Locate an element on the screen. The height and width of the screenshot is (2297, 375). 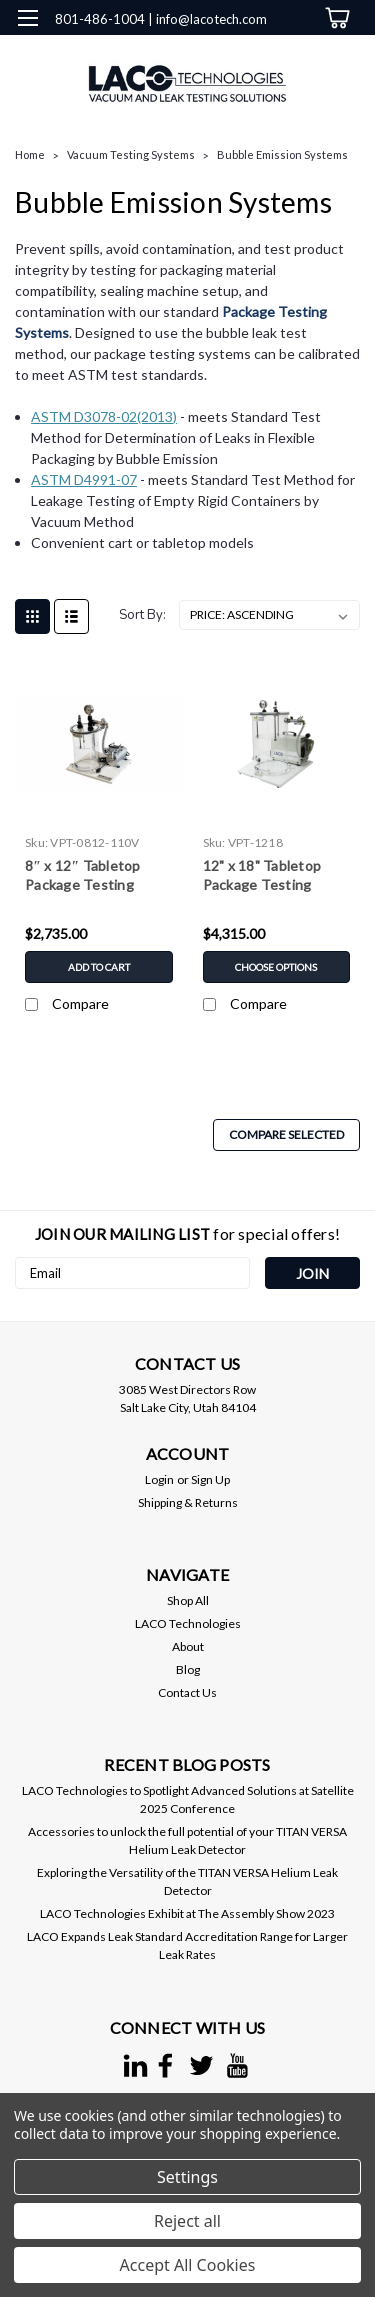
Home is located at coordinates (30, 154).